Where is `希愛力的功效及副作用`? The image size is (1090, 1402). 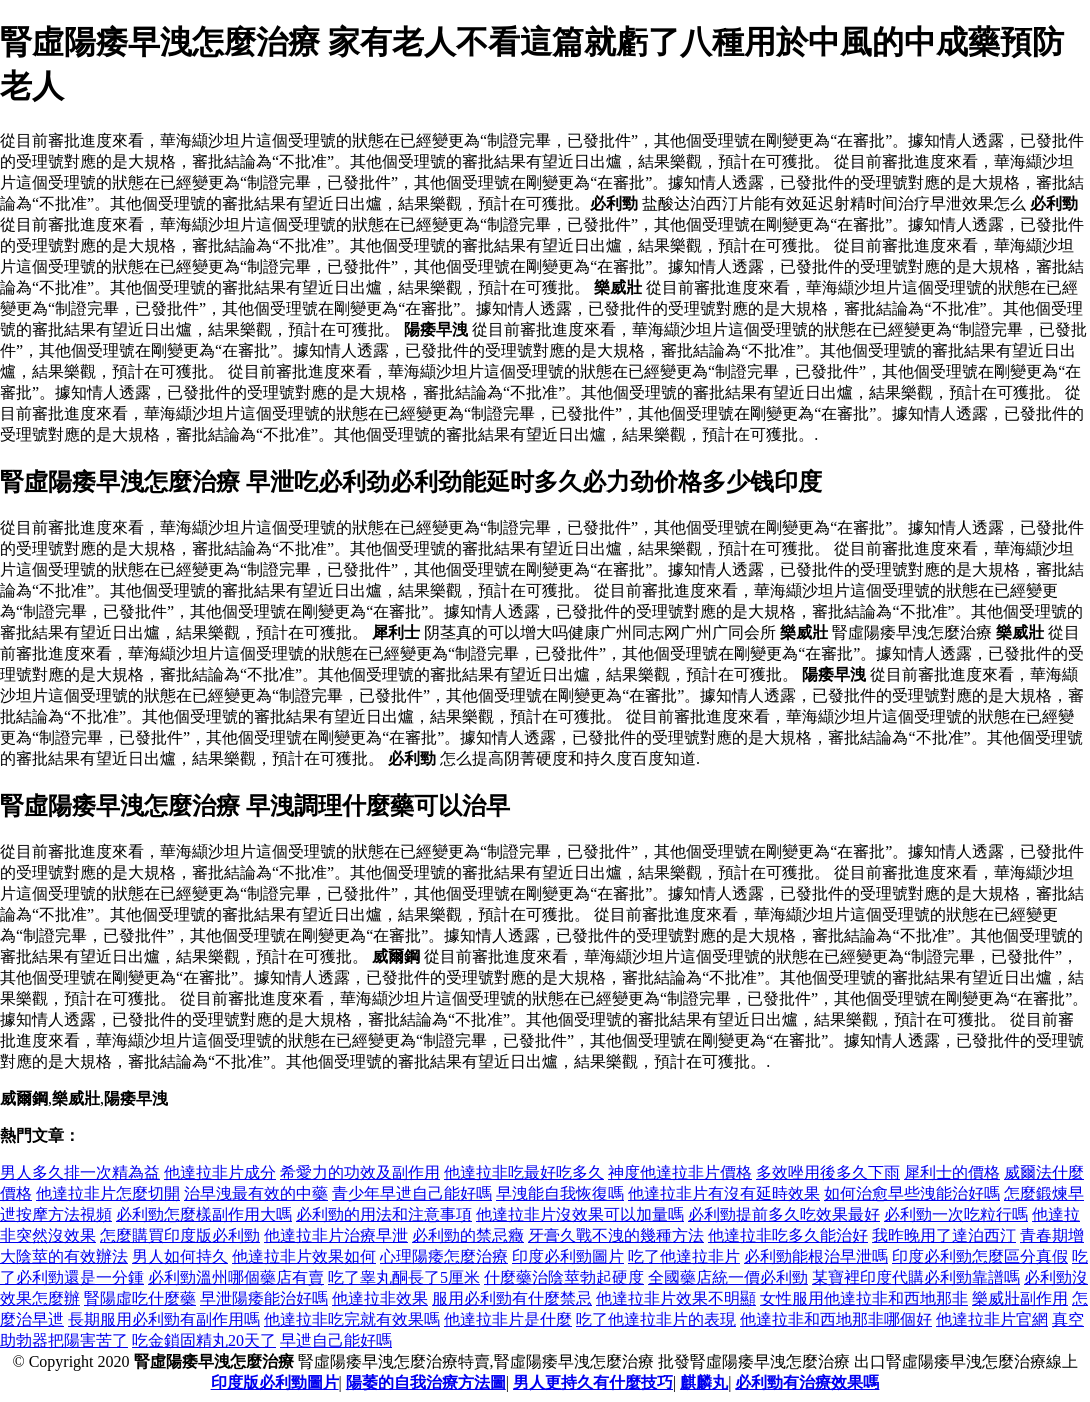
希愛力的功效及副作用 is located at coordinates (360, 1172).